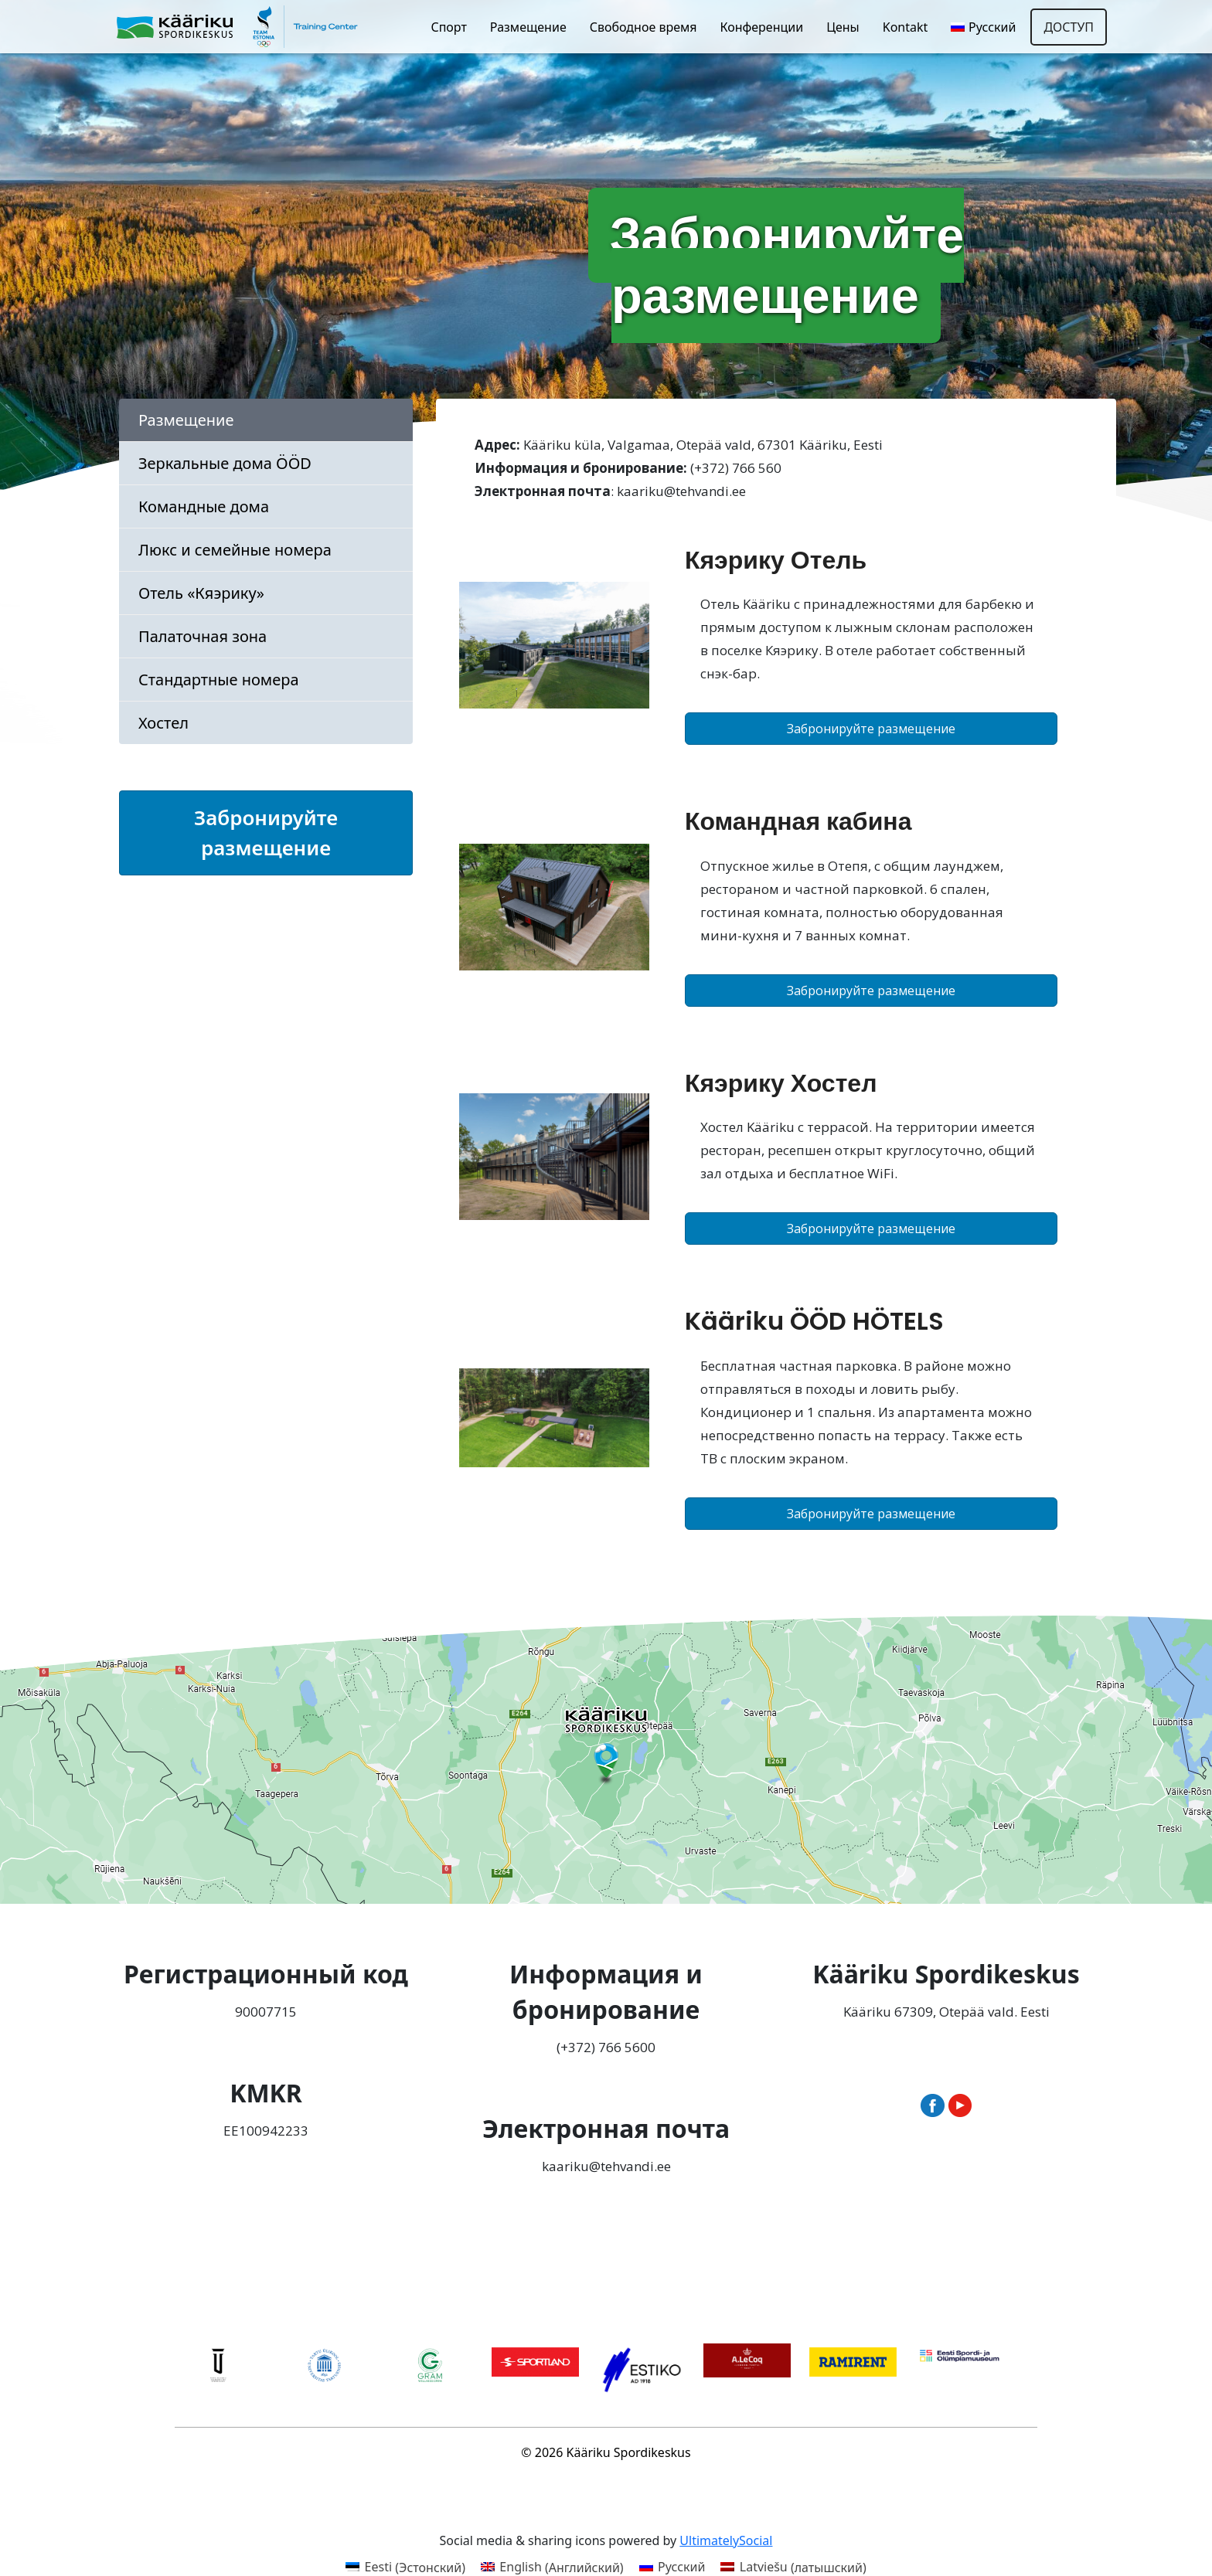 The height and width of the screenshot is (2576, 1212). I want to click on Отель «Кяэрику», so click(201, 593).